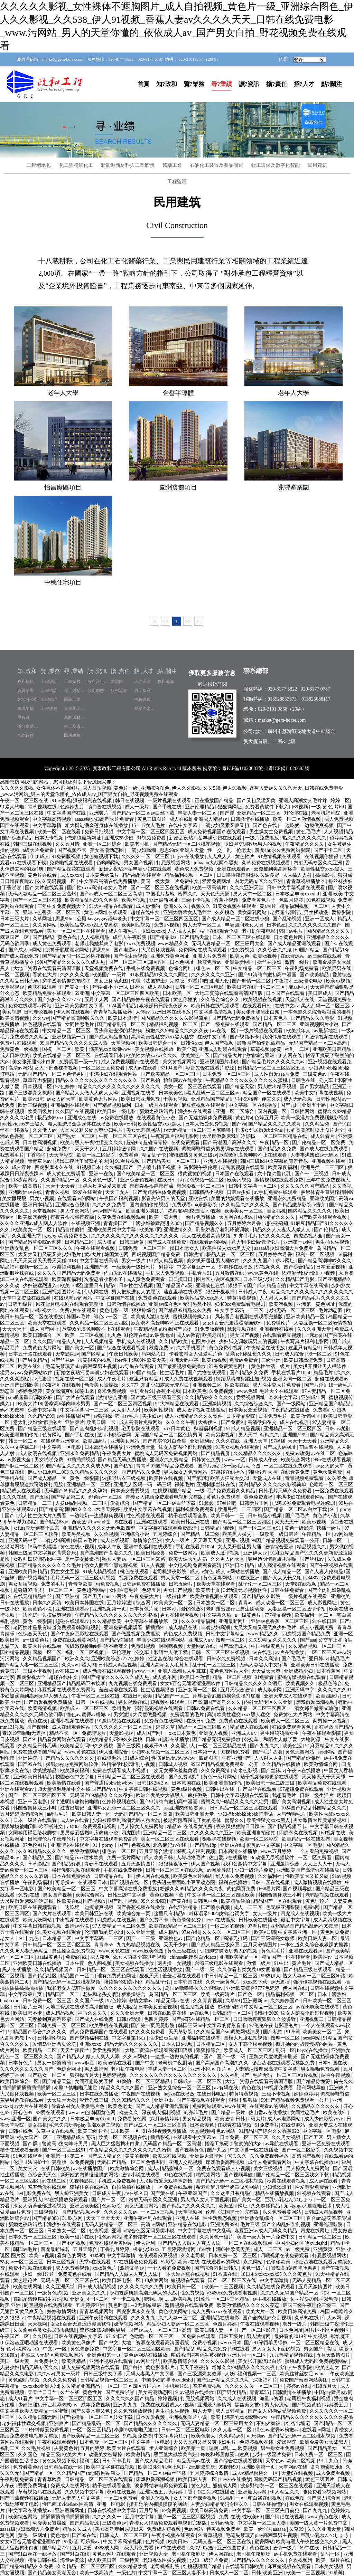 Image resolution: width=354 pixels, height=2576 pixels. I want to click on 欧美精品免费在线观看, so click(48, 993).